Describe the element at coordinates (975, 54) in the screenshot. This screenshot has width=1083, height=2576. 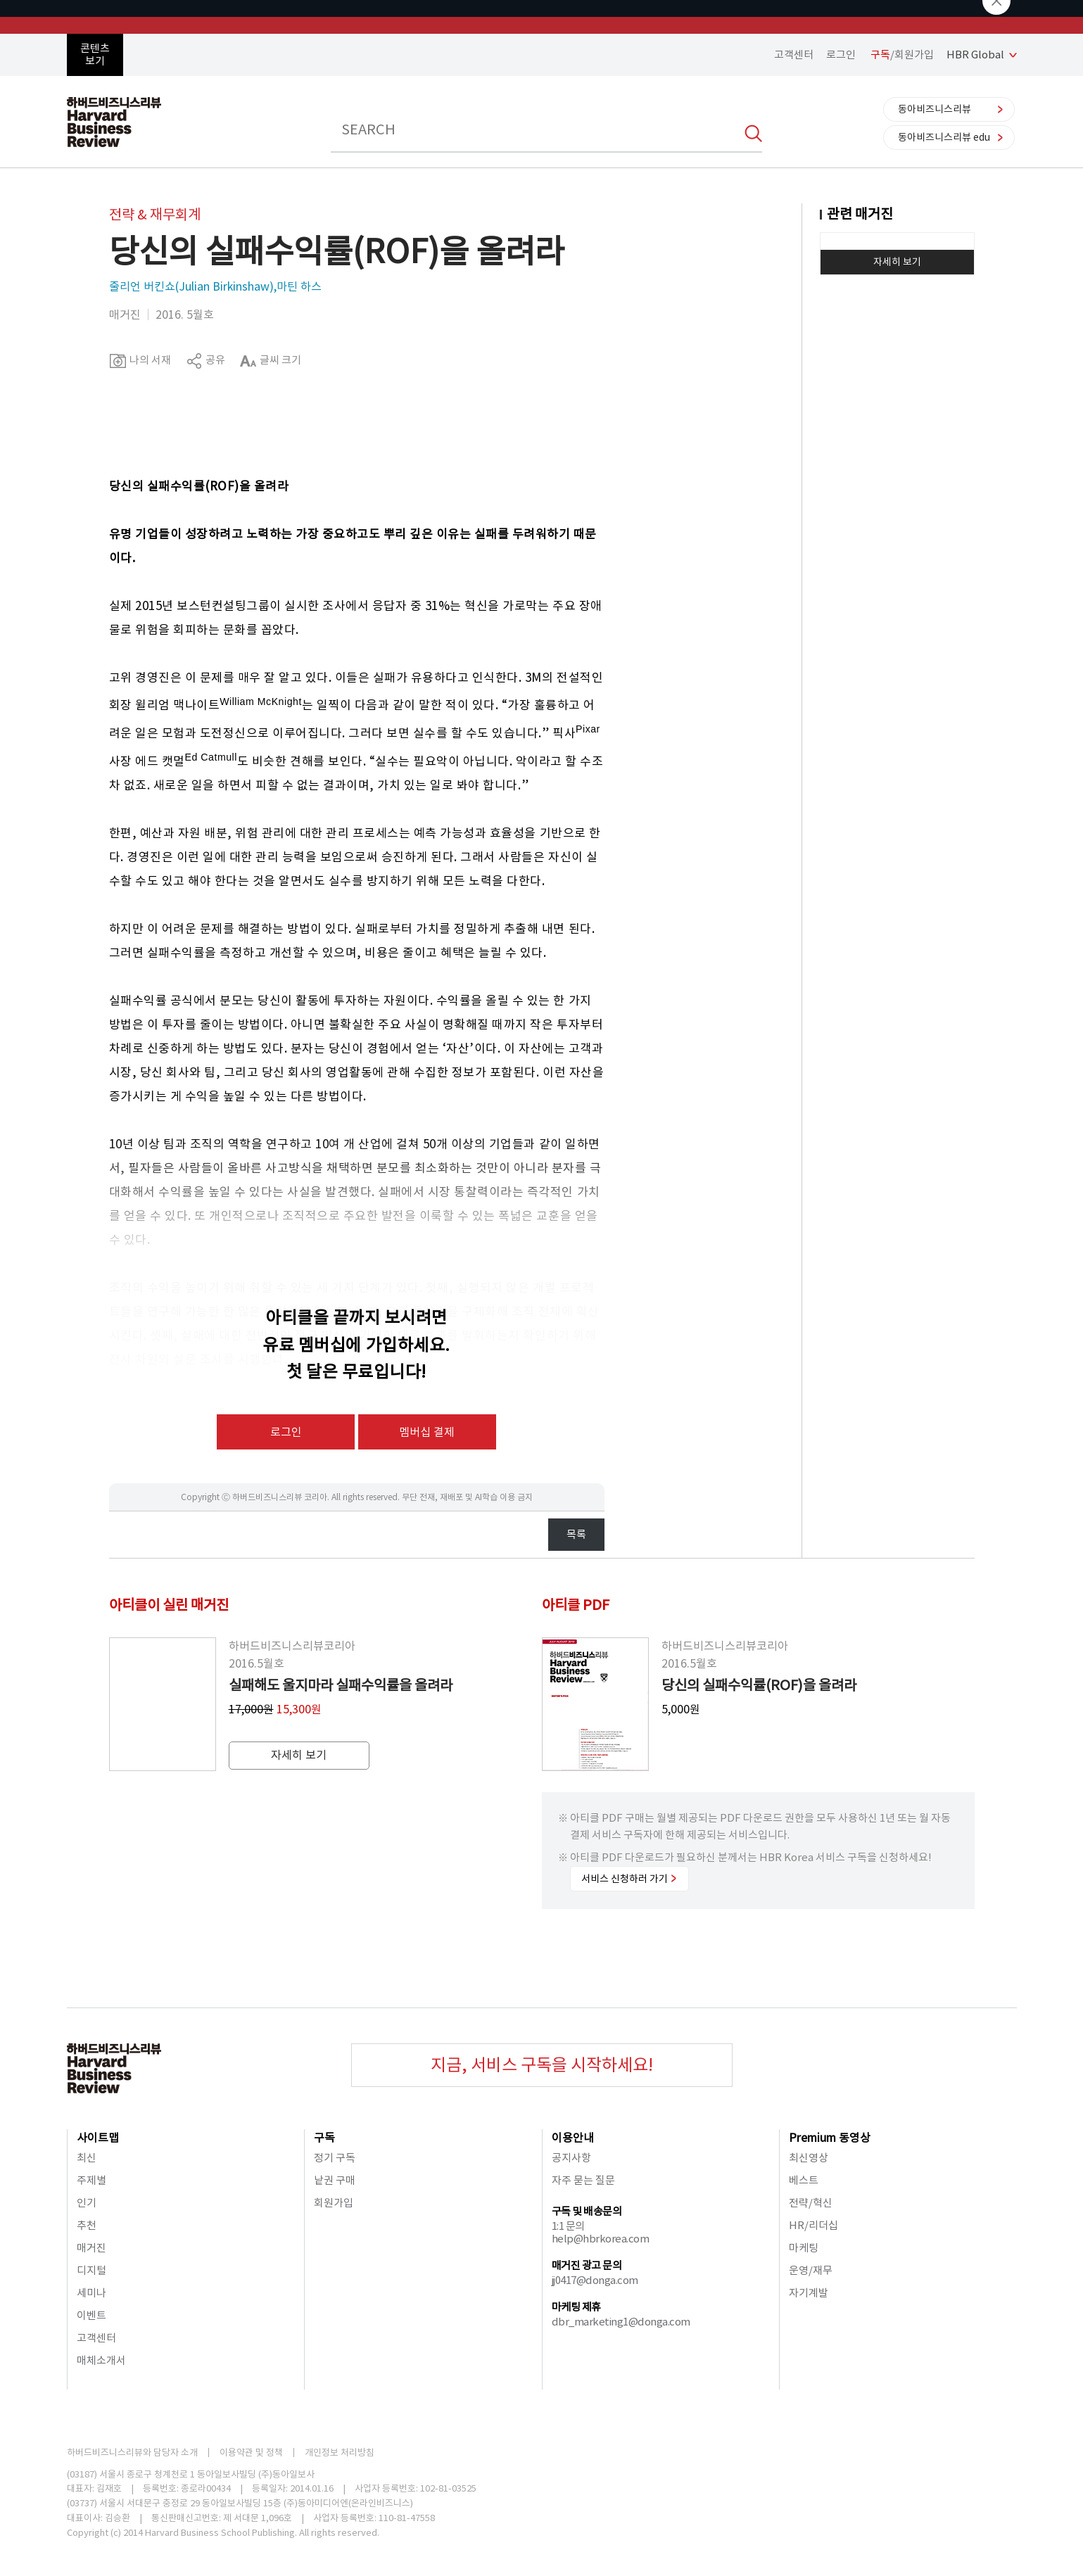
I see `HBR Global` at that location.